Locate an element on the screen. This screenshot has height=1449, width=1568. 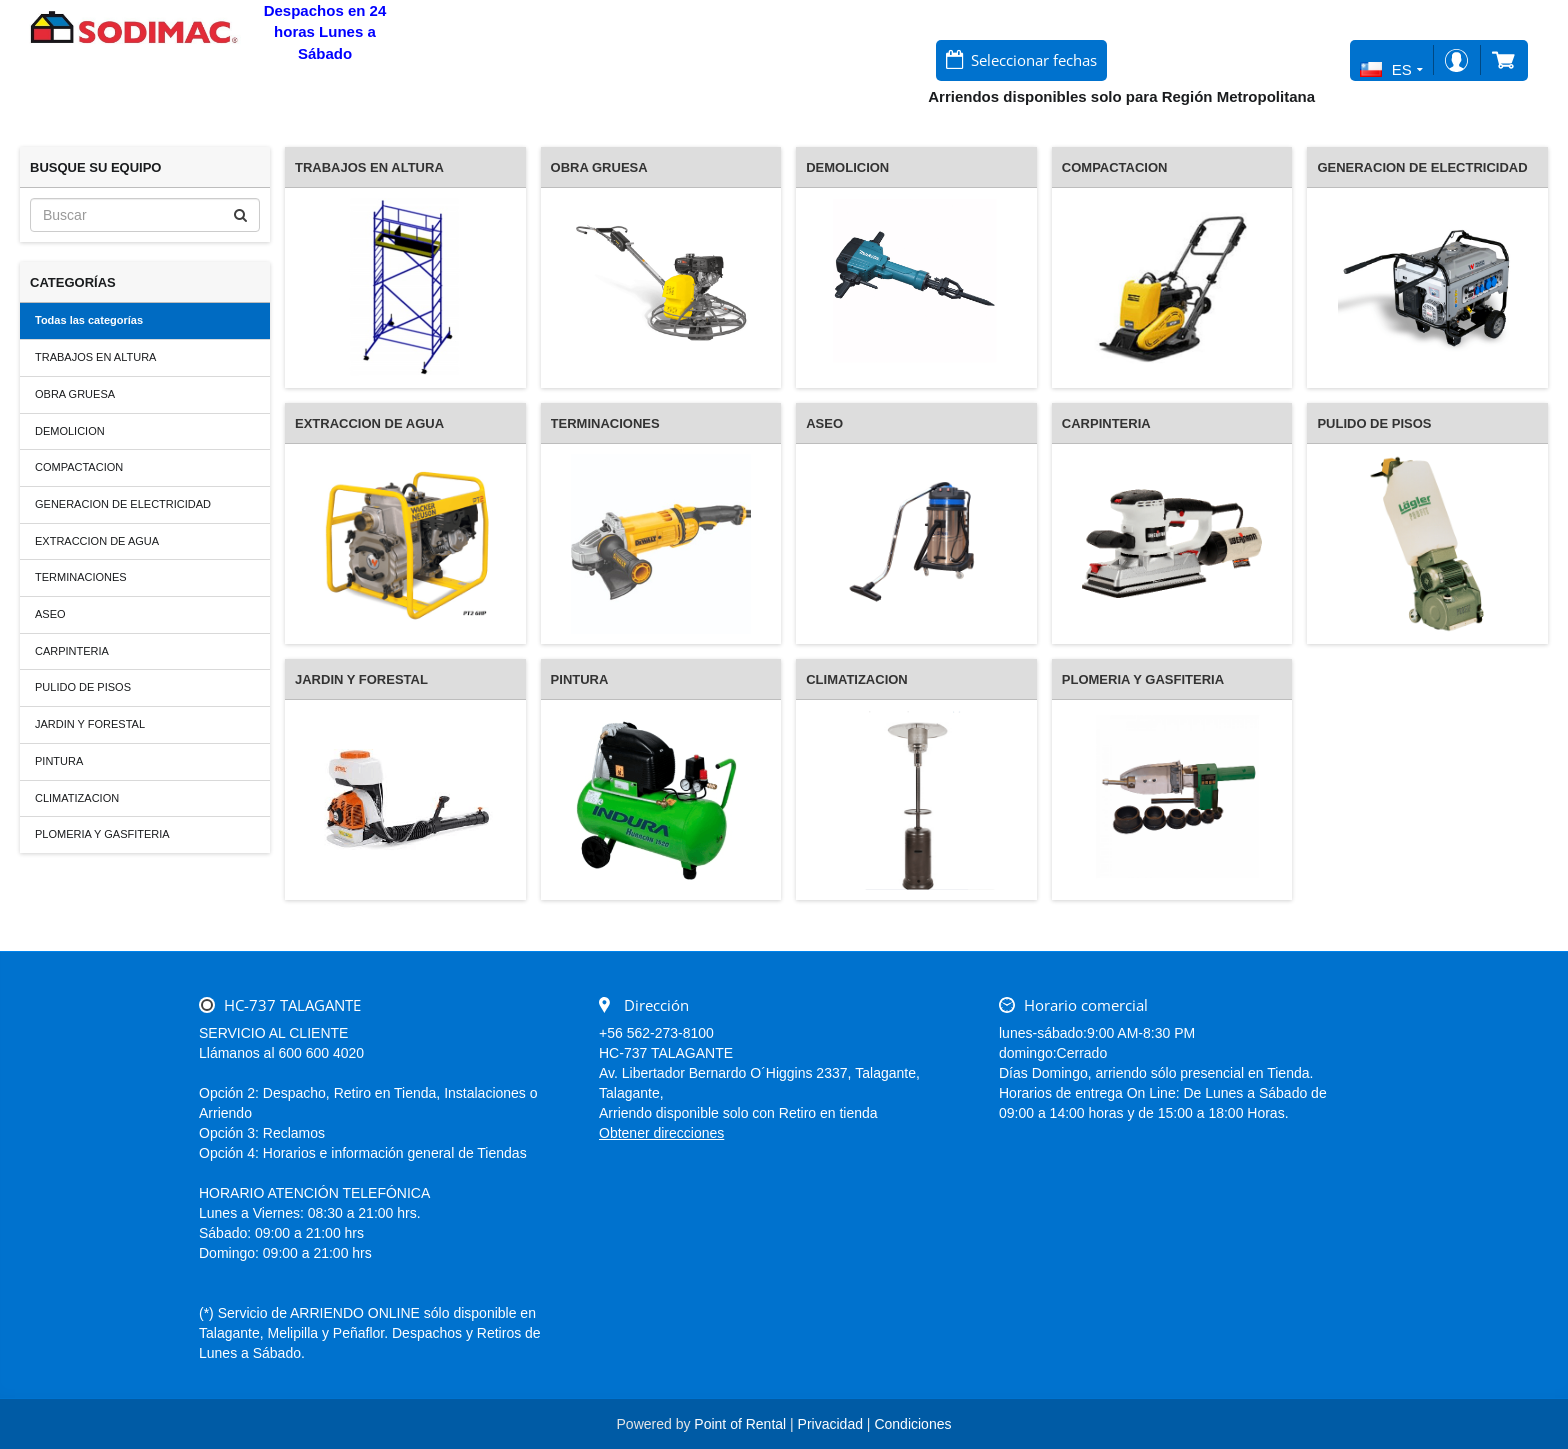
[Seleccionar fechas] is located at coordinates (1021, 60).